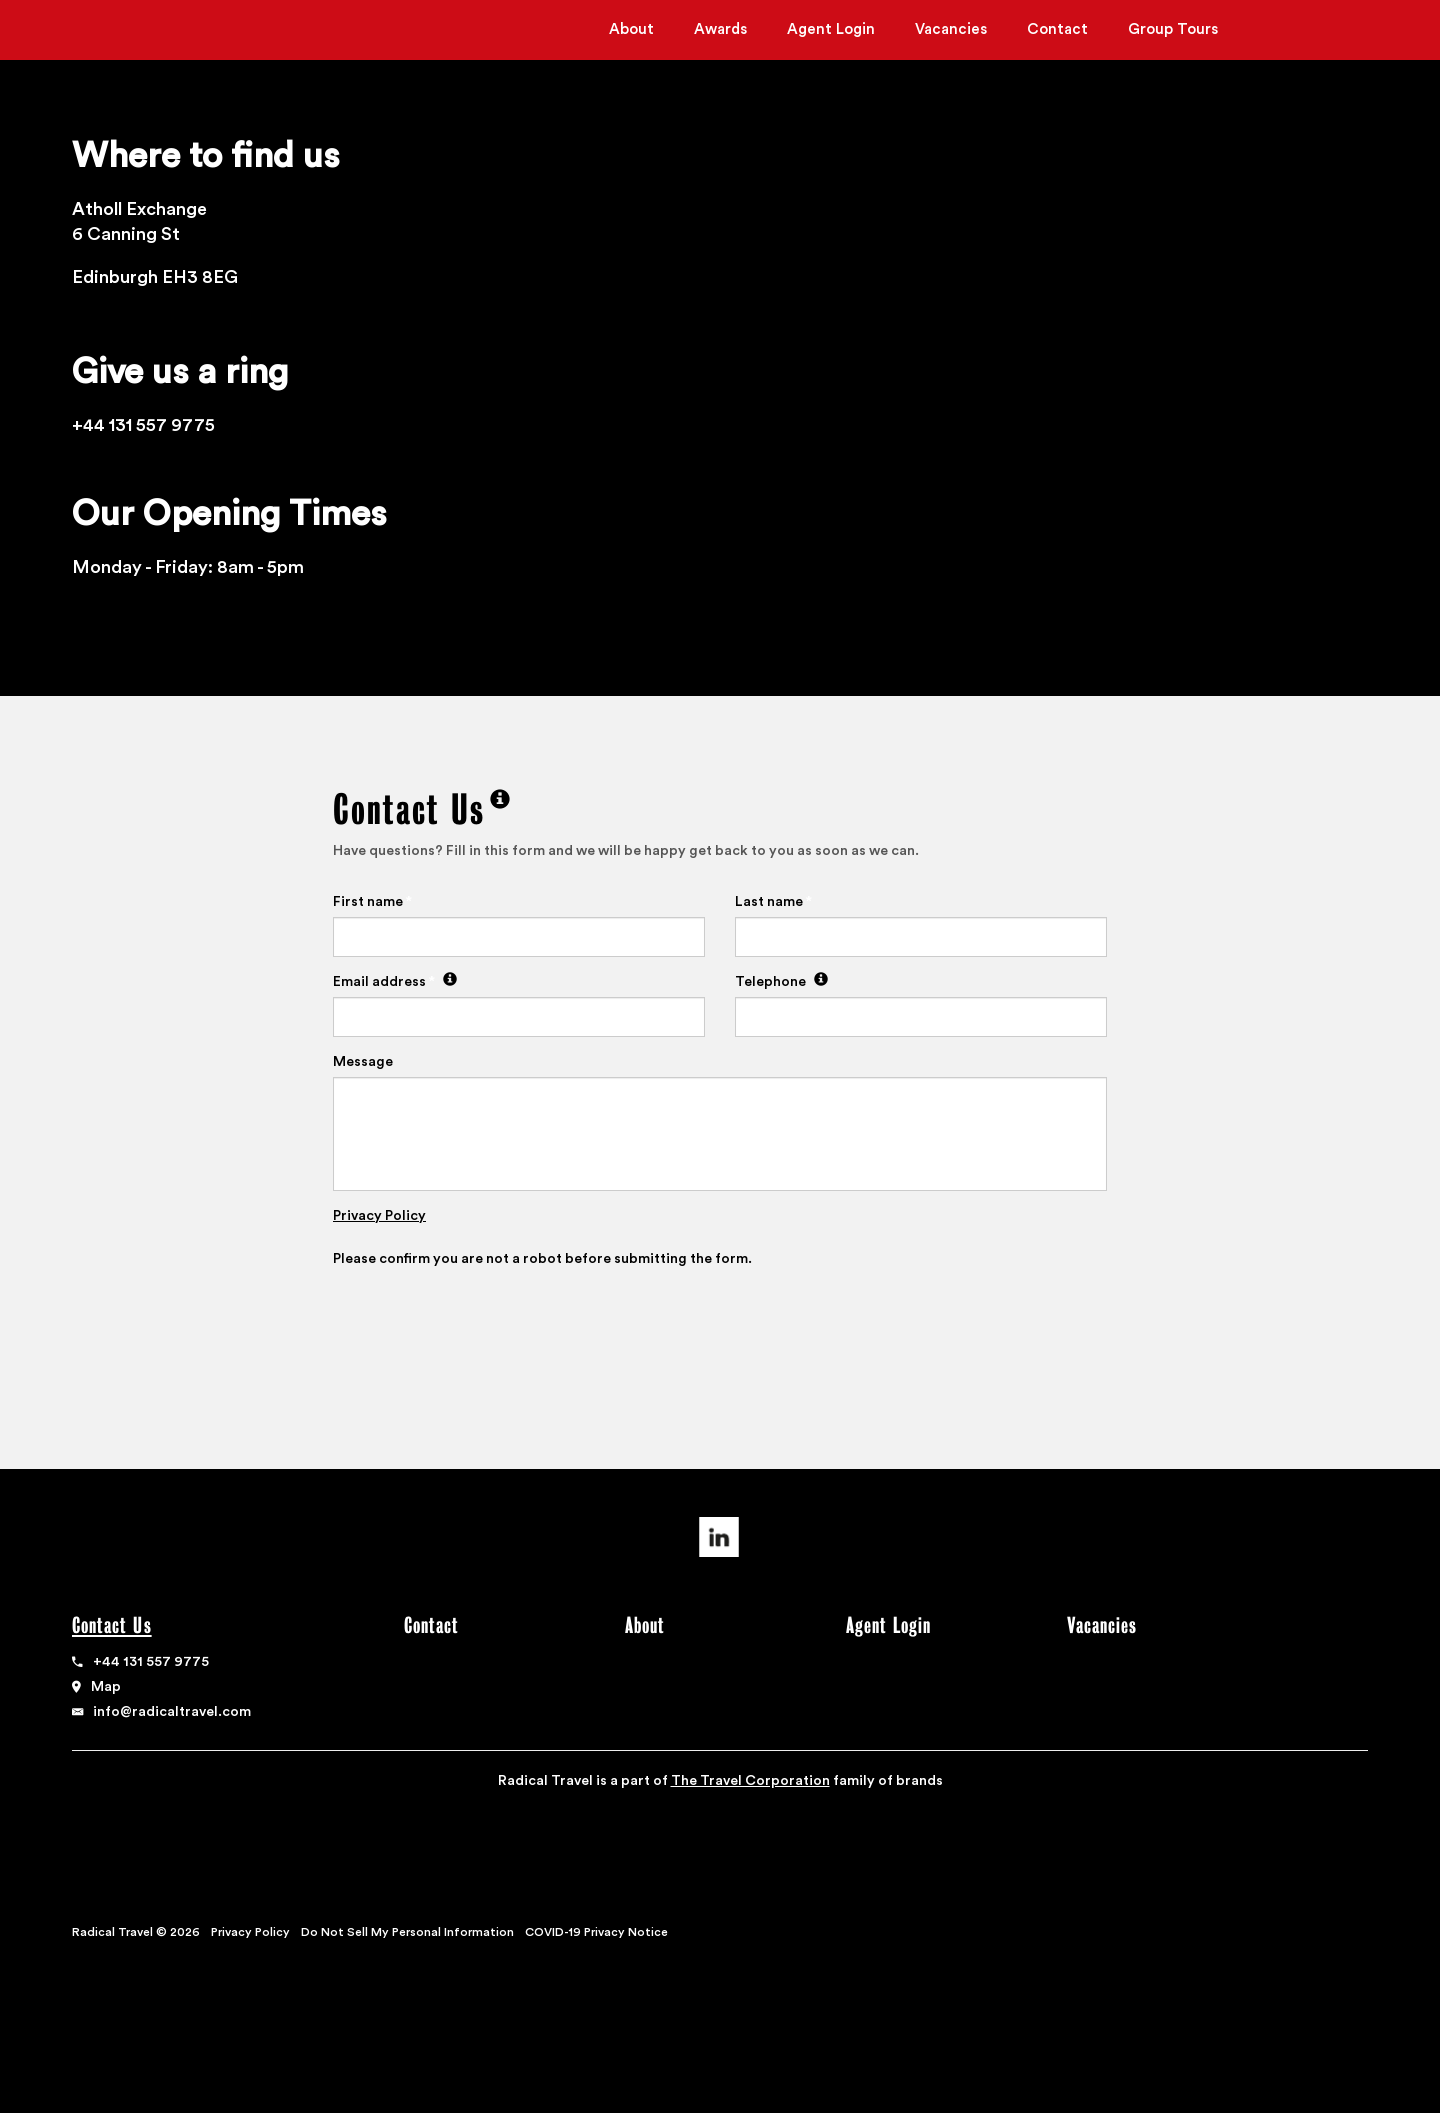 The width and height of the screenshot is (1440, 2113). I want to click on COVID-19 Privacy Notice, so click(596, 1932).